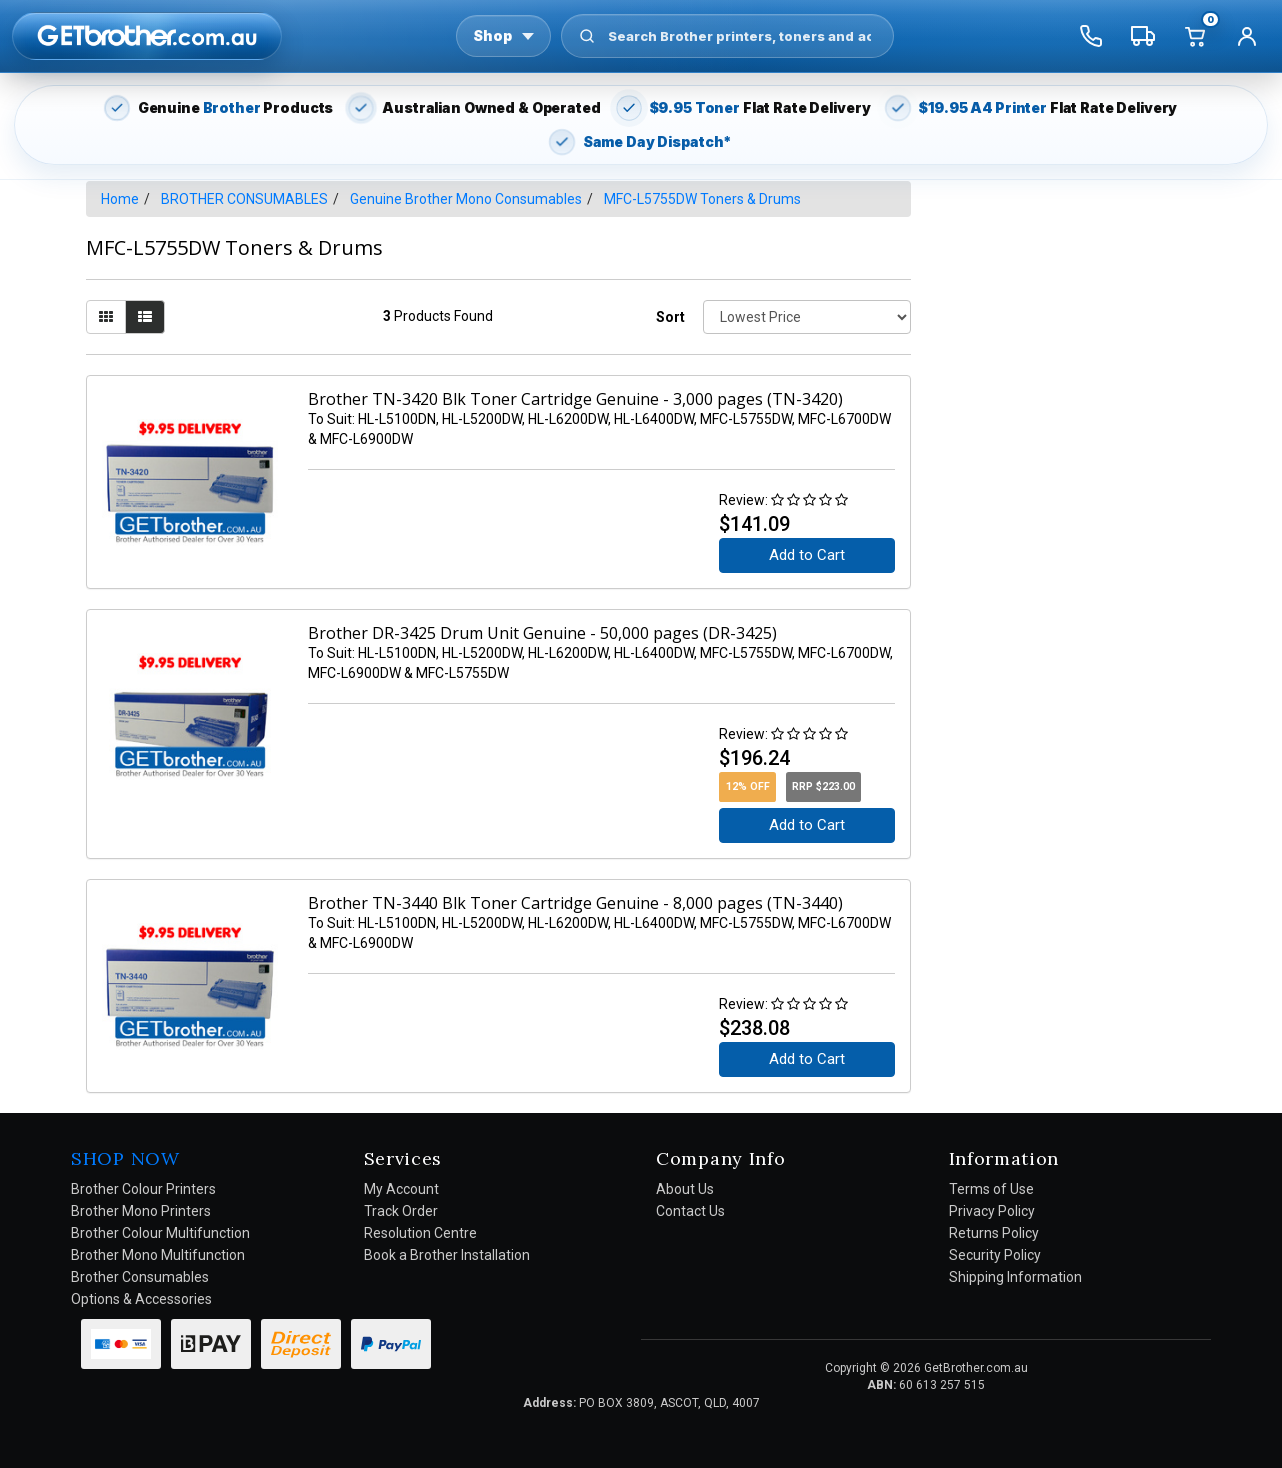 This screenshot has height=1468, width=1282. I want to click on Brother TN-3440 Blk Toner Cartridge Genuine - 8,000 pages (TN-3440), so click(575, 903).